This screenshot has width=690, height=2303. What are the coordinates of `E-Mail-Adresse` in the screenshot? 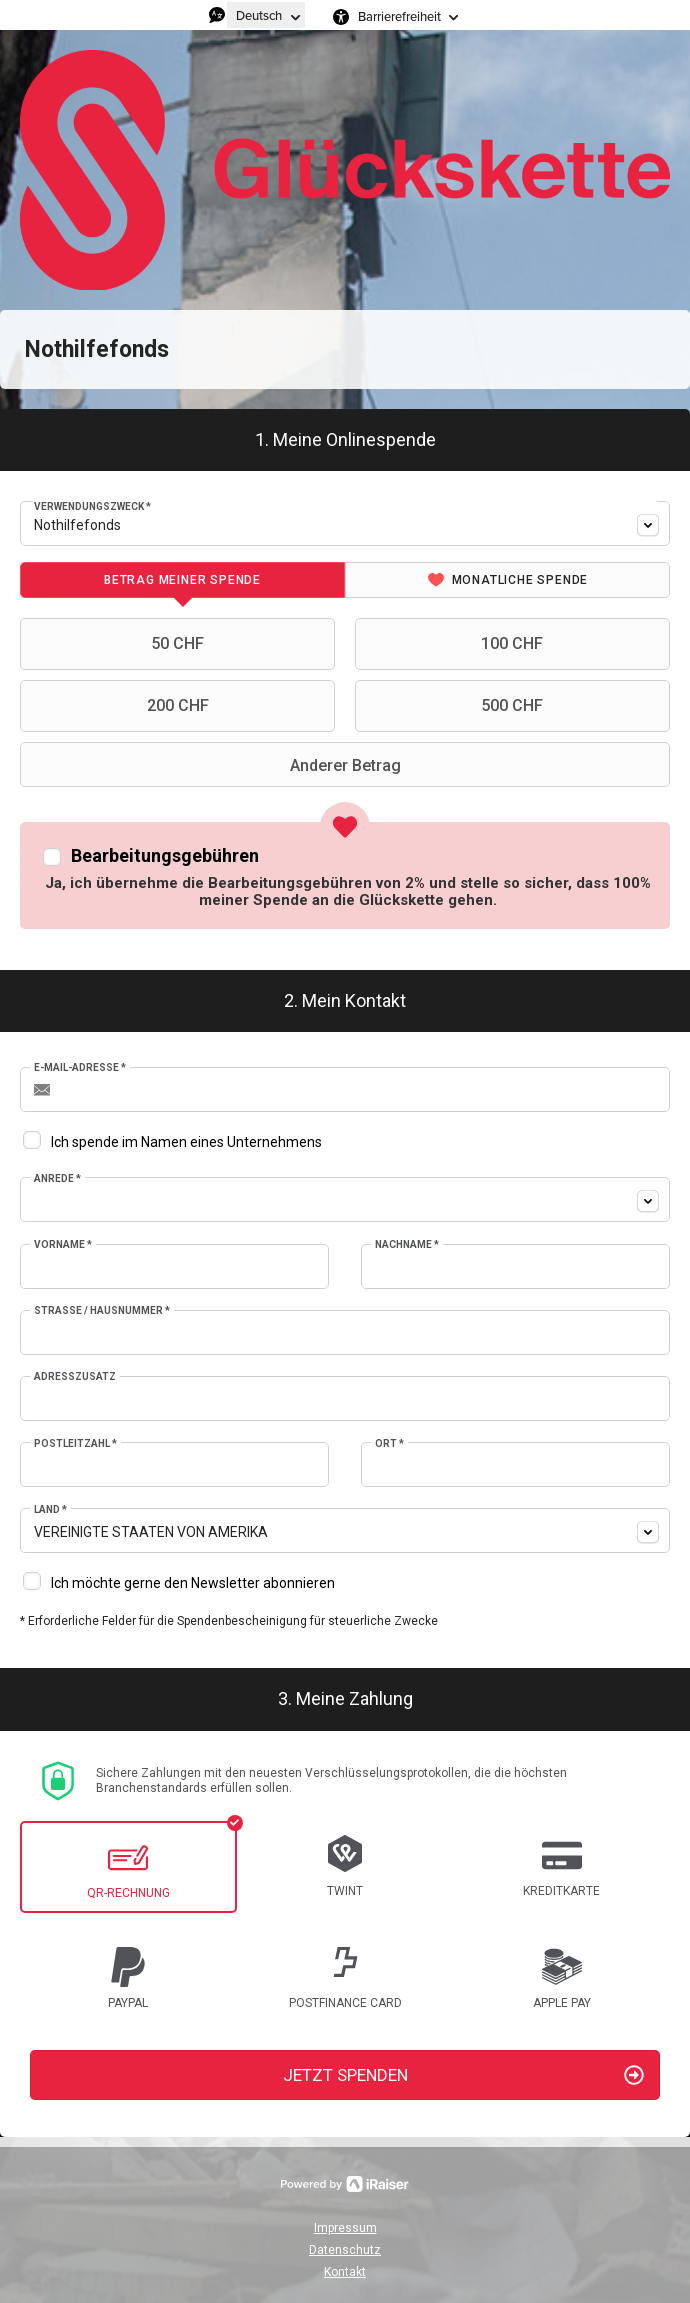 It's located at (80, 1067).